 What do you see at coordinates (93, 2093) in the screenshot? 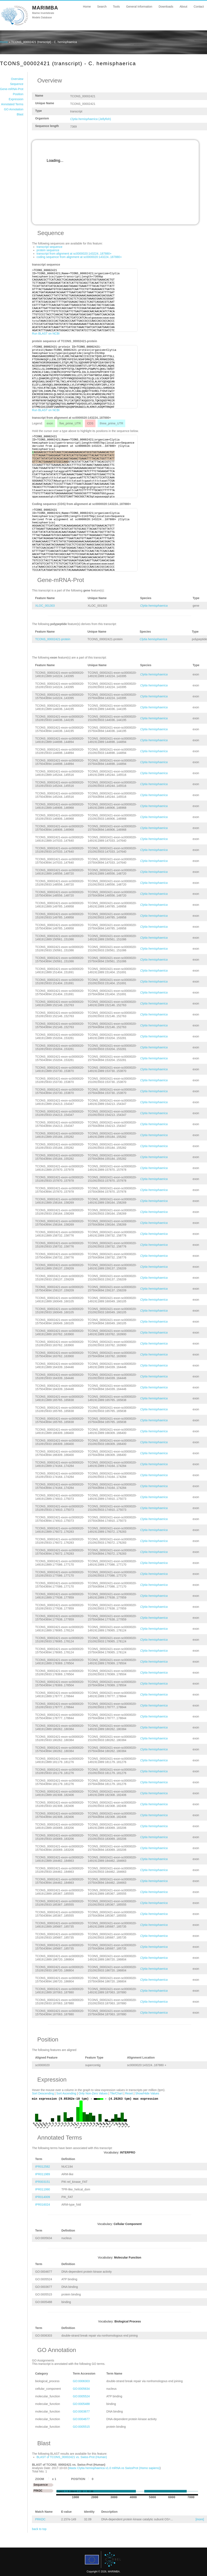
I see `Only Non-Zero Values` at bounding box center [93, 2093].